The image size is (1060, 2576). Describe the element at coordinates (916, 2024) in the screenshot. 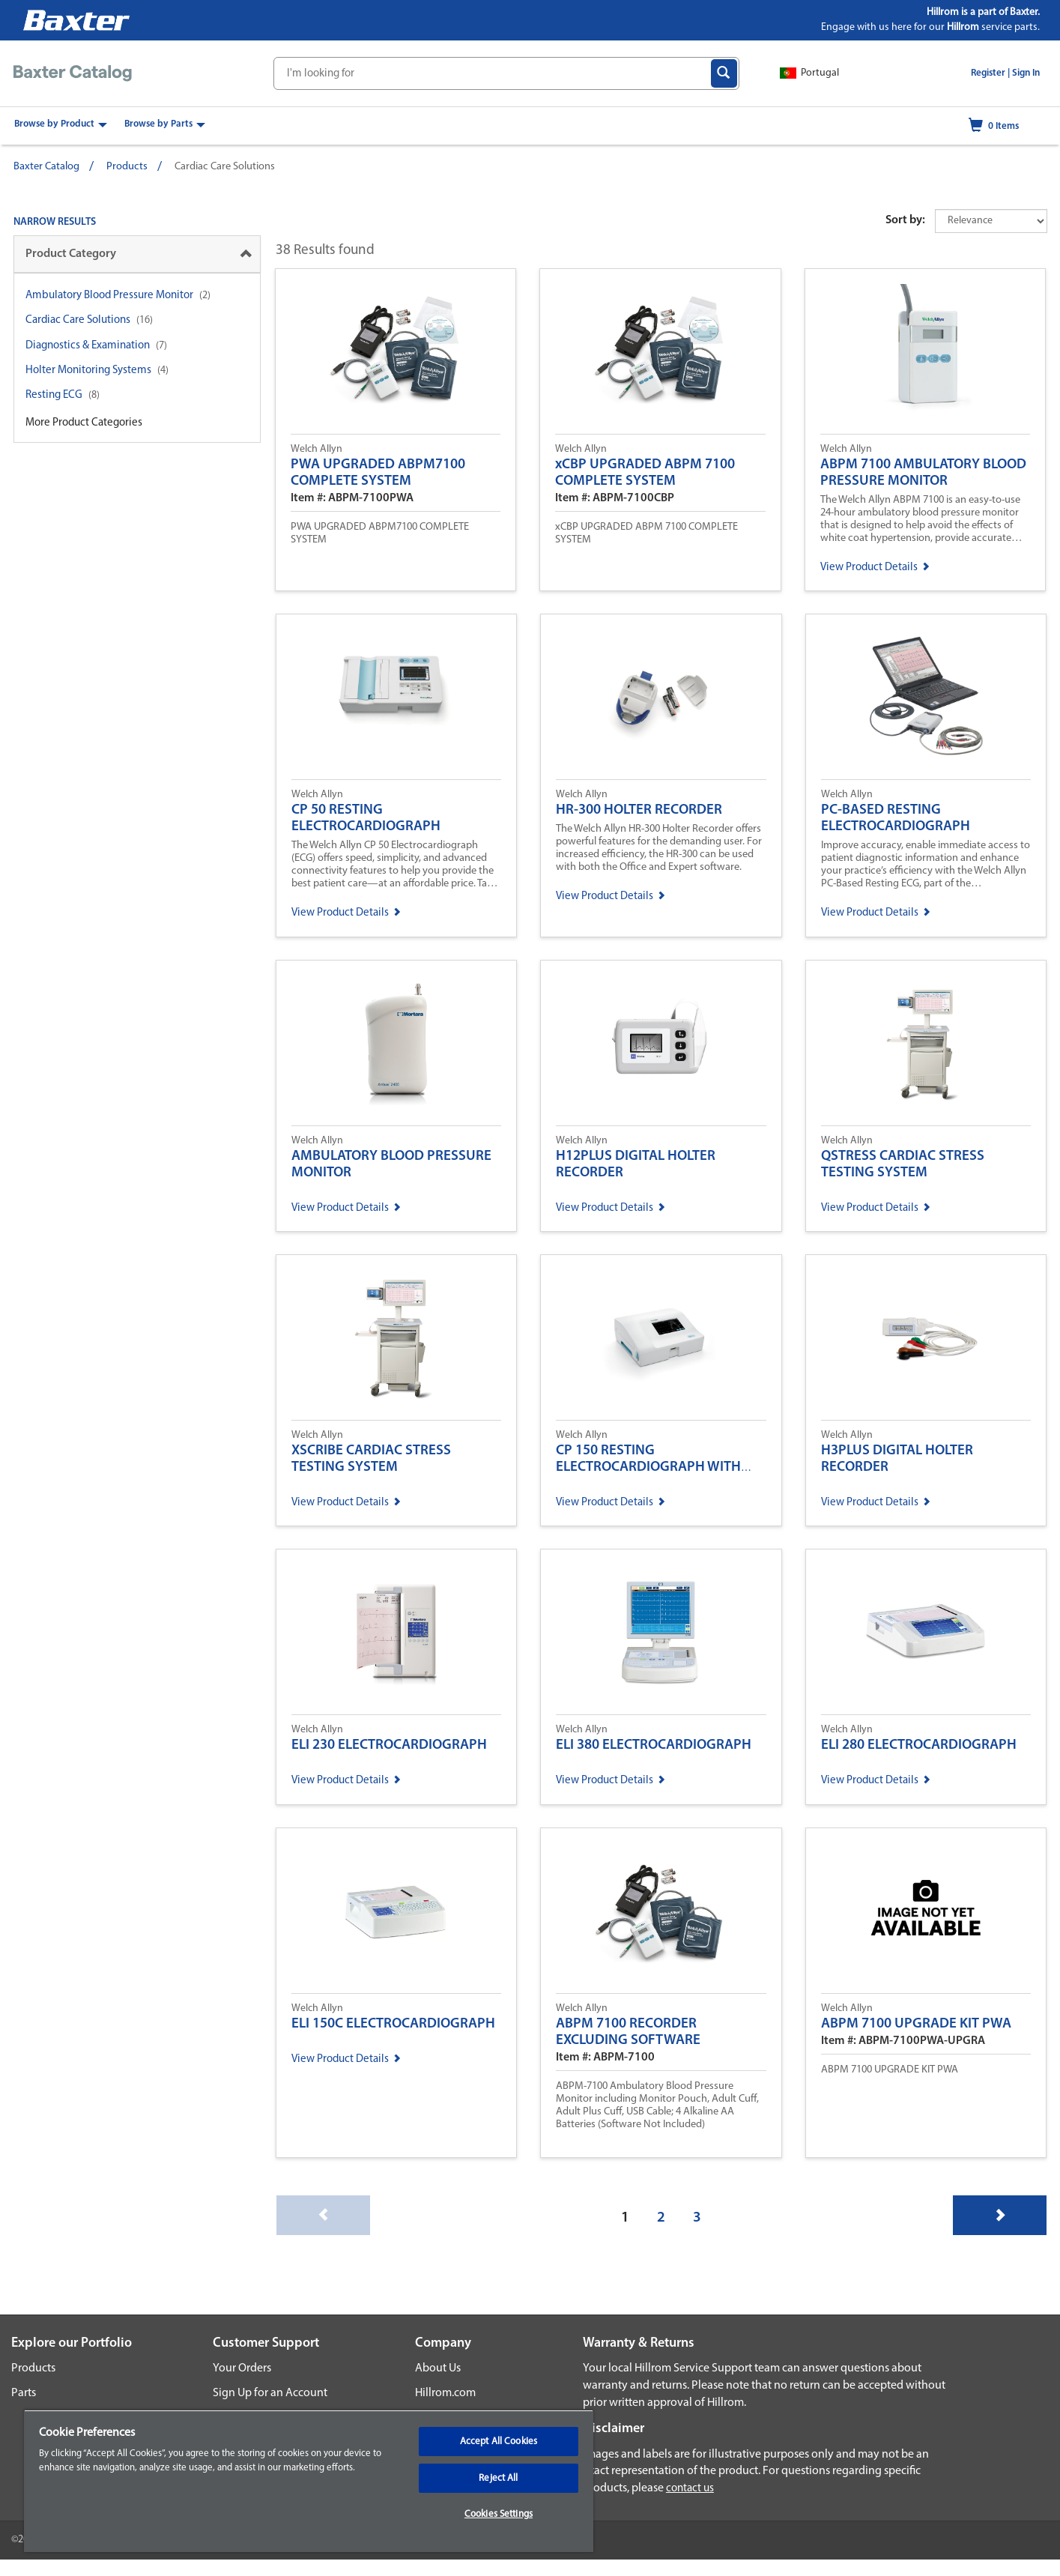

I see `ABPM 7100 UPGRADE KIT PWA` at that location.